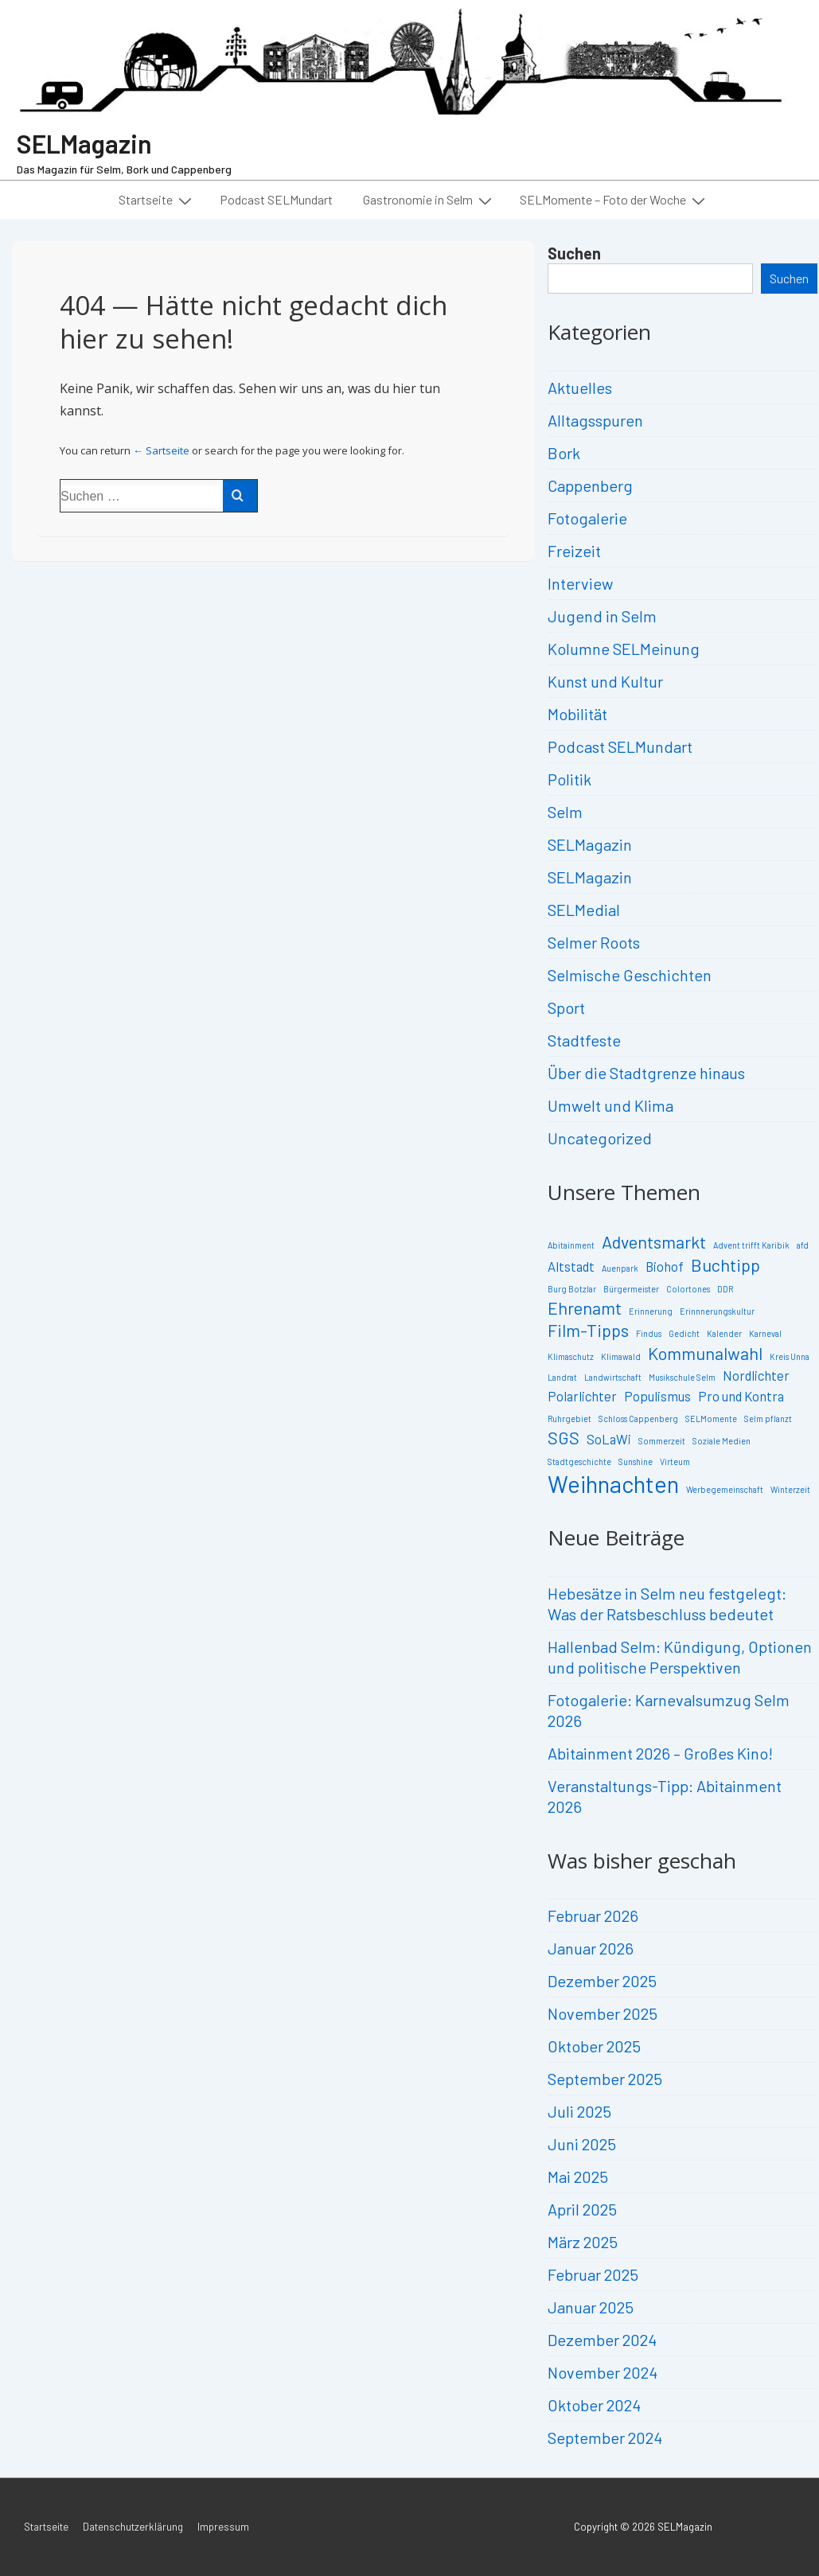 Image resolution: width=819 pixels, height=2576 pixels. What do you see at coordinates (605, 2437) in the screenshot?
I see `September 2024` at bounding box center [605, 2437].